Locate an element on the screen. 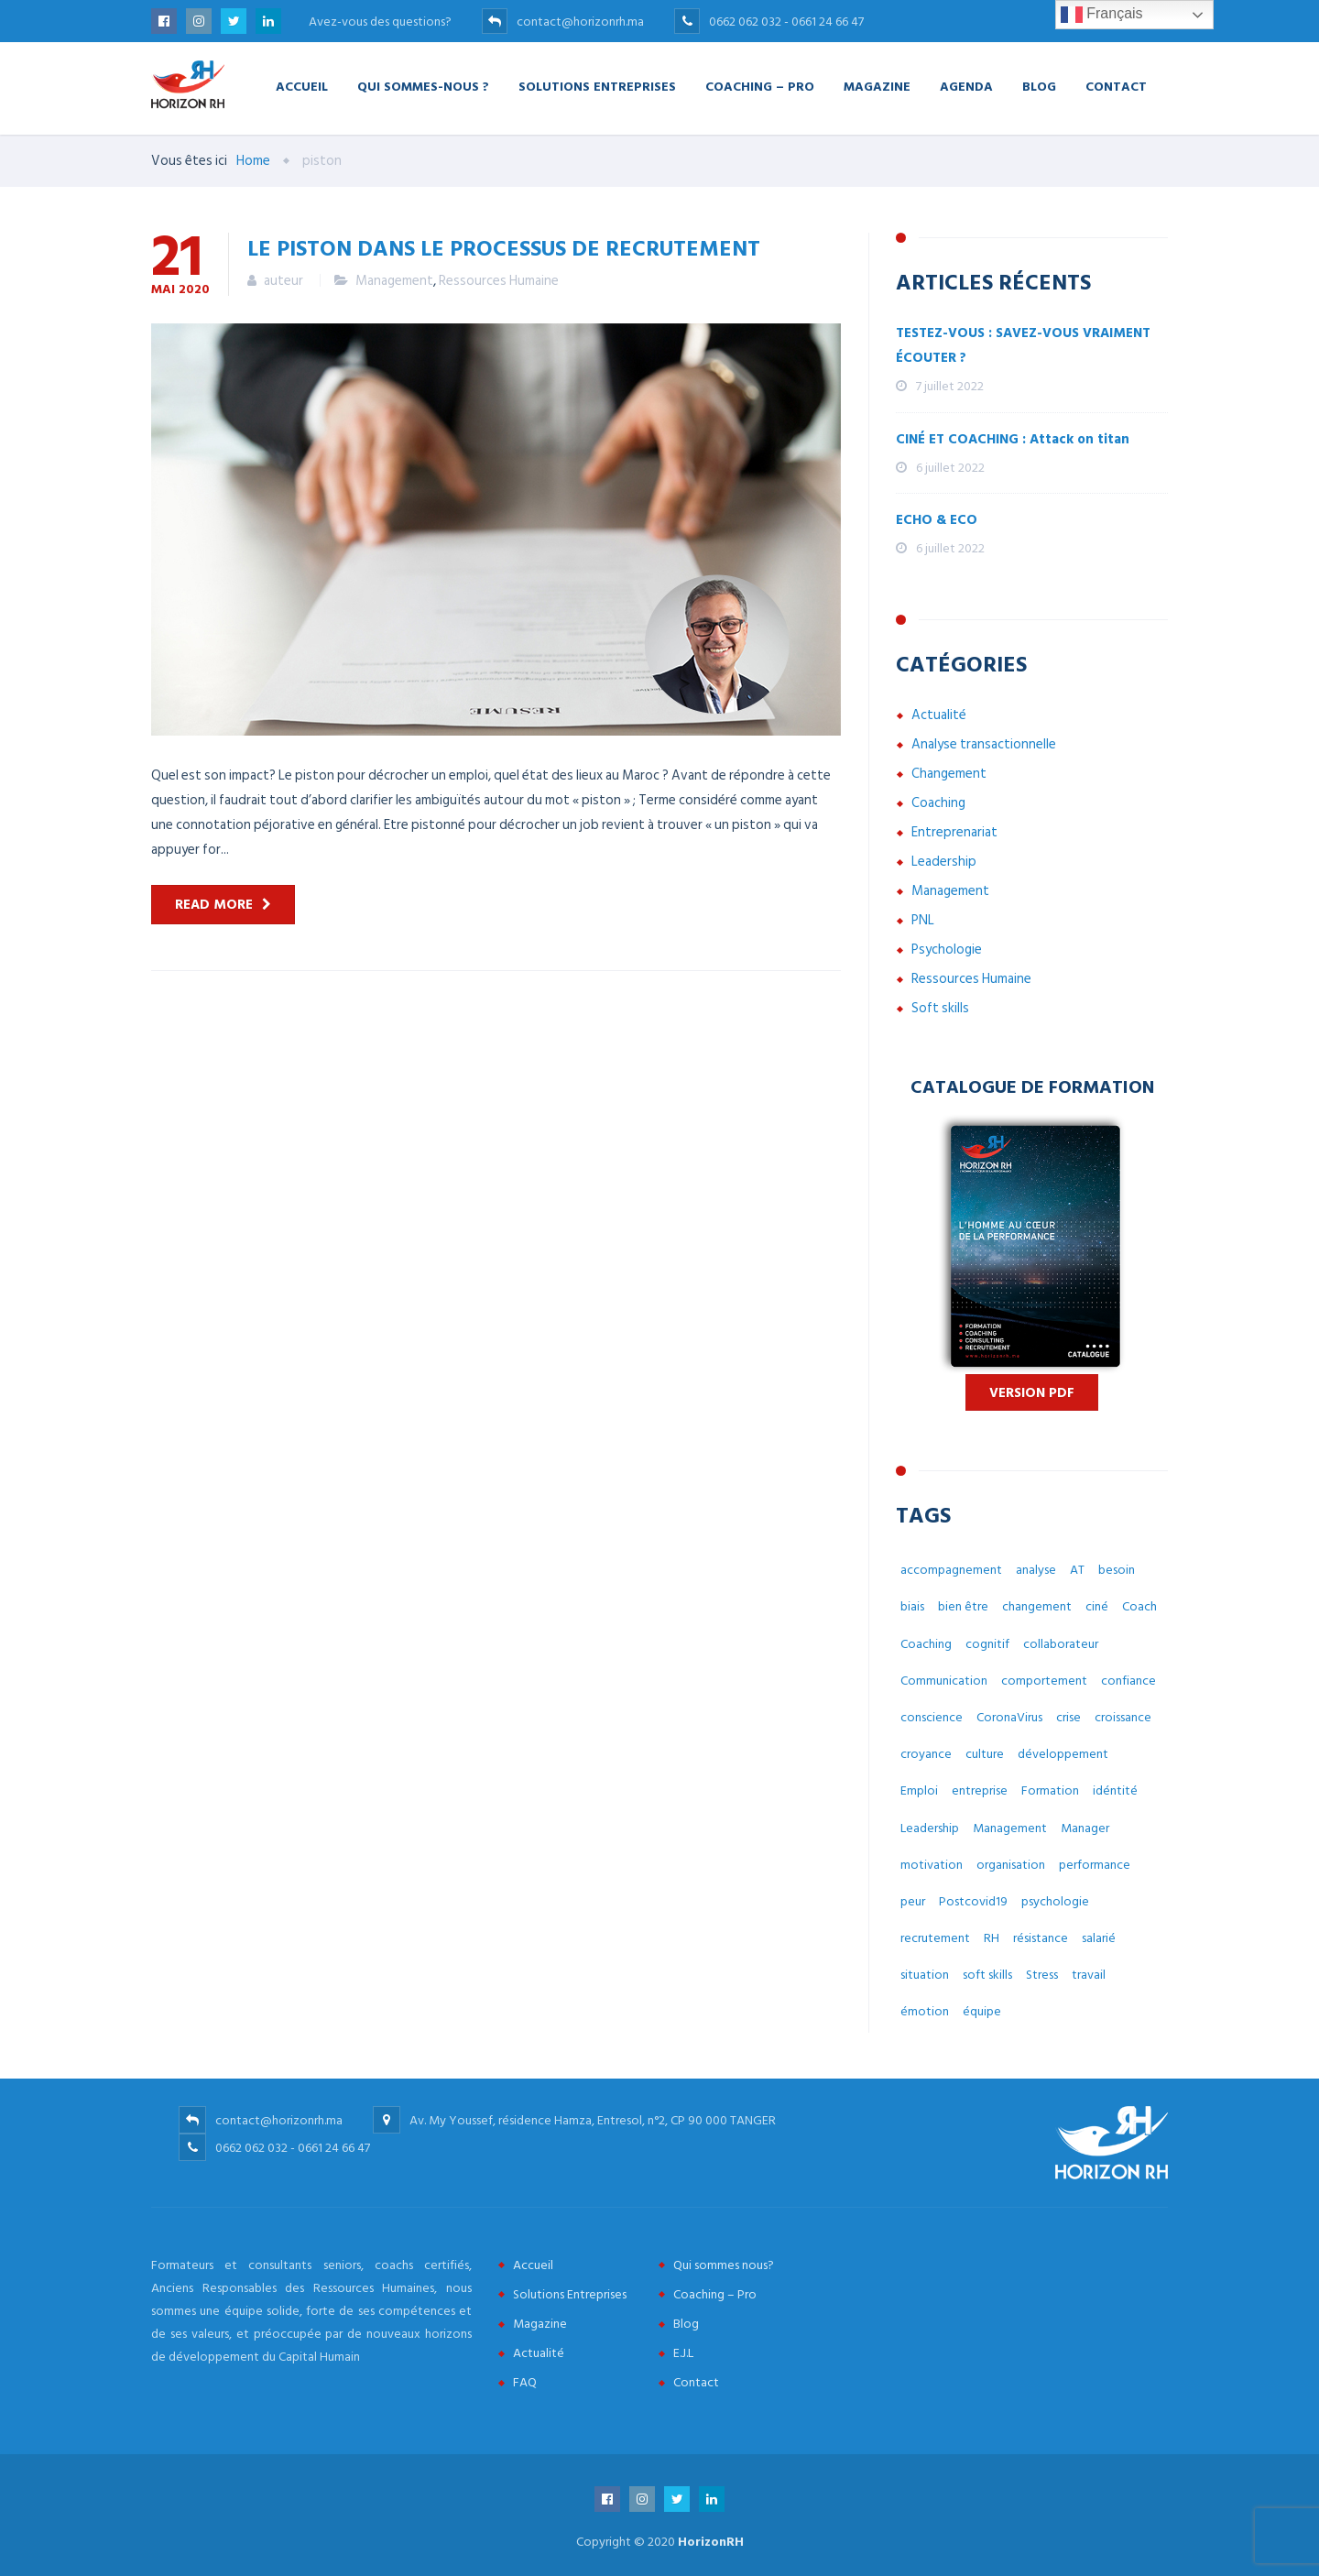  Soft skills is located at coordinates (940, 1008).